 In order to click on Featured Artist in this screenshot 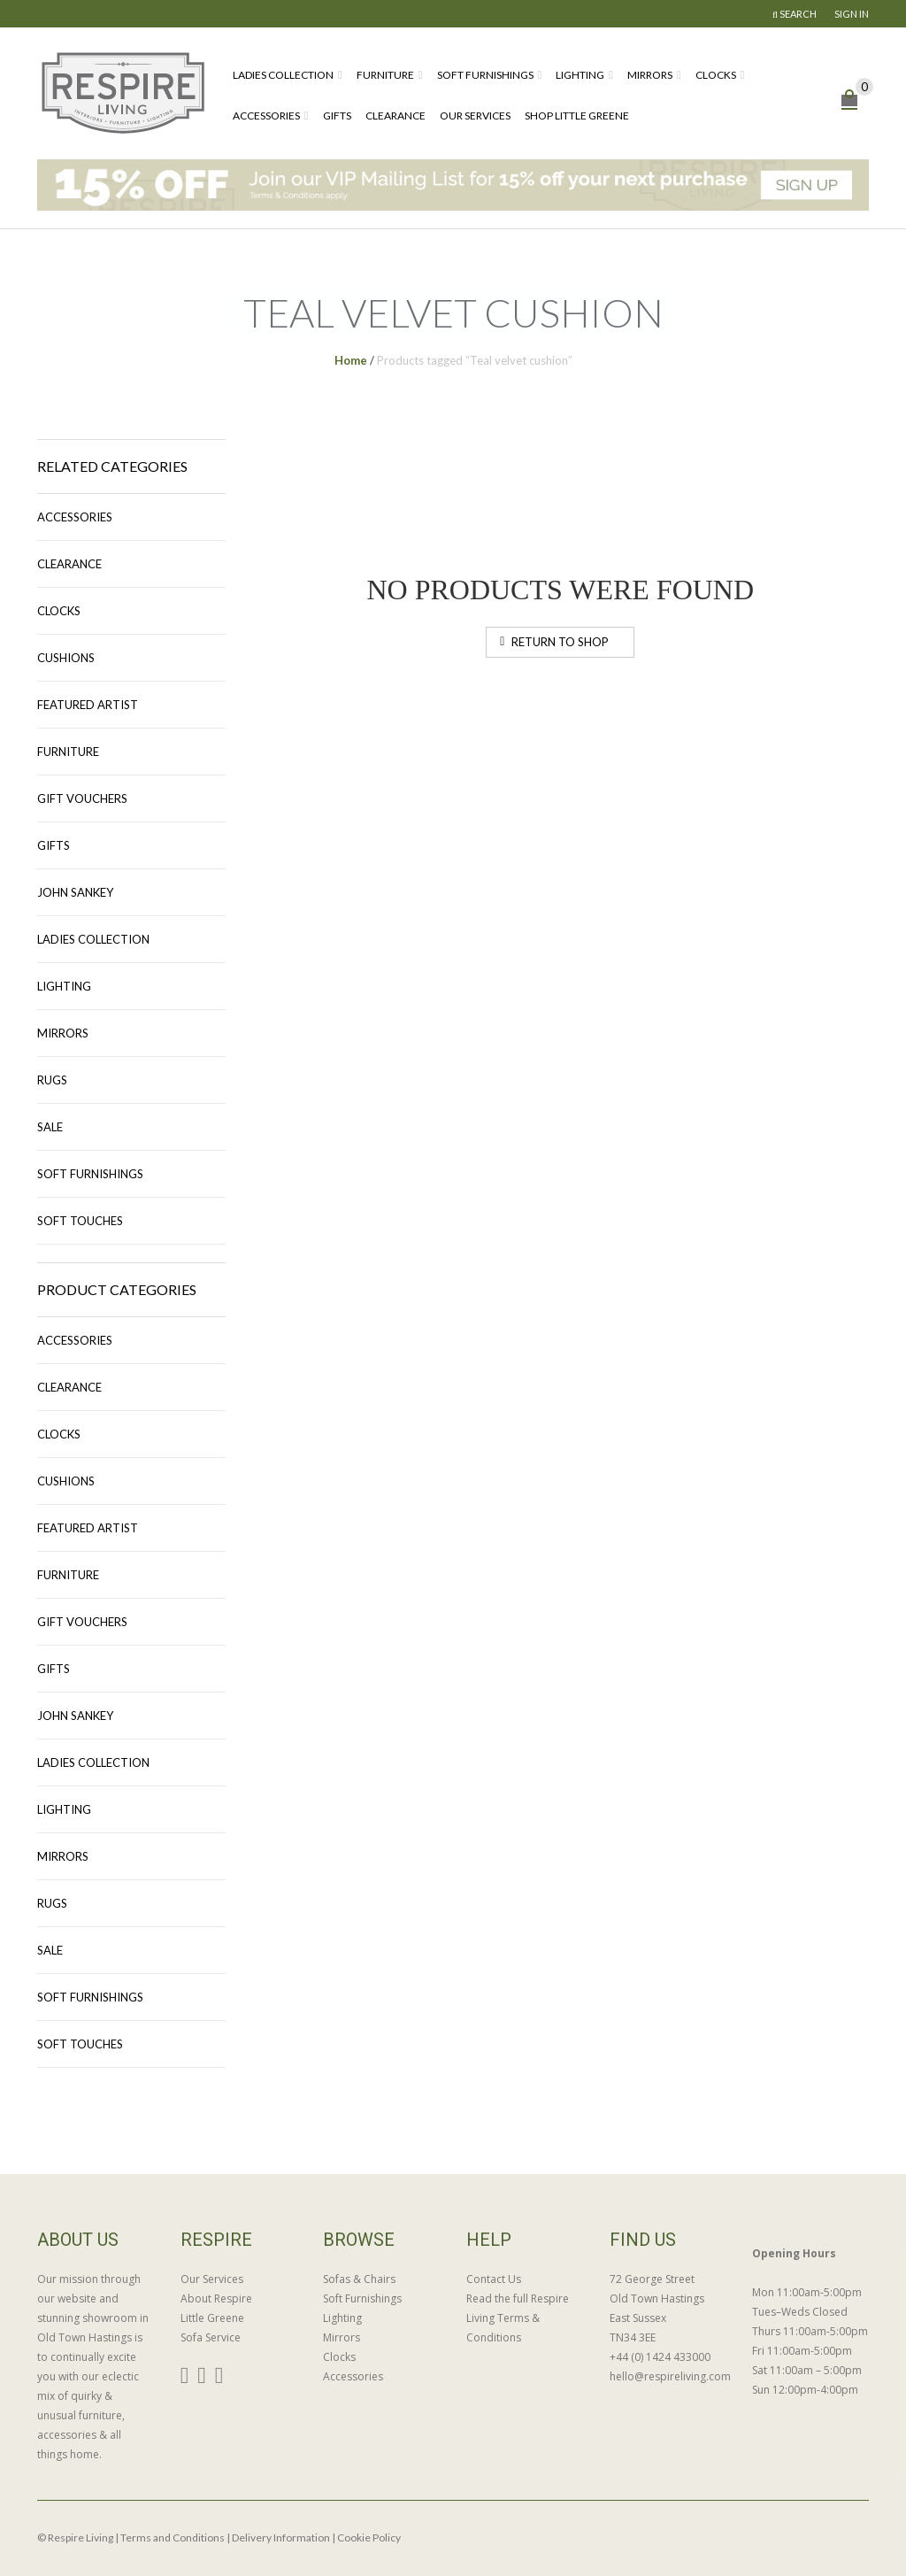, I will do `click(87, 705)`.